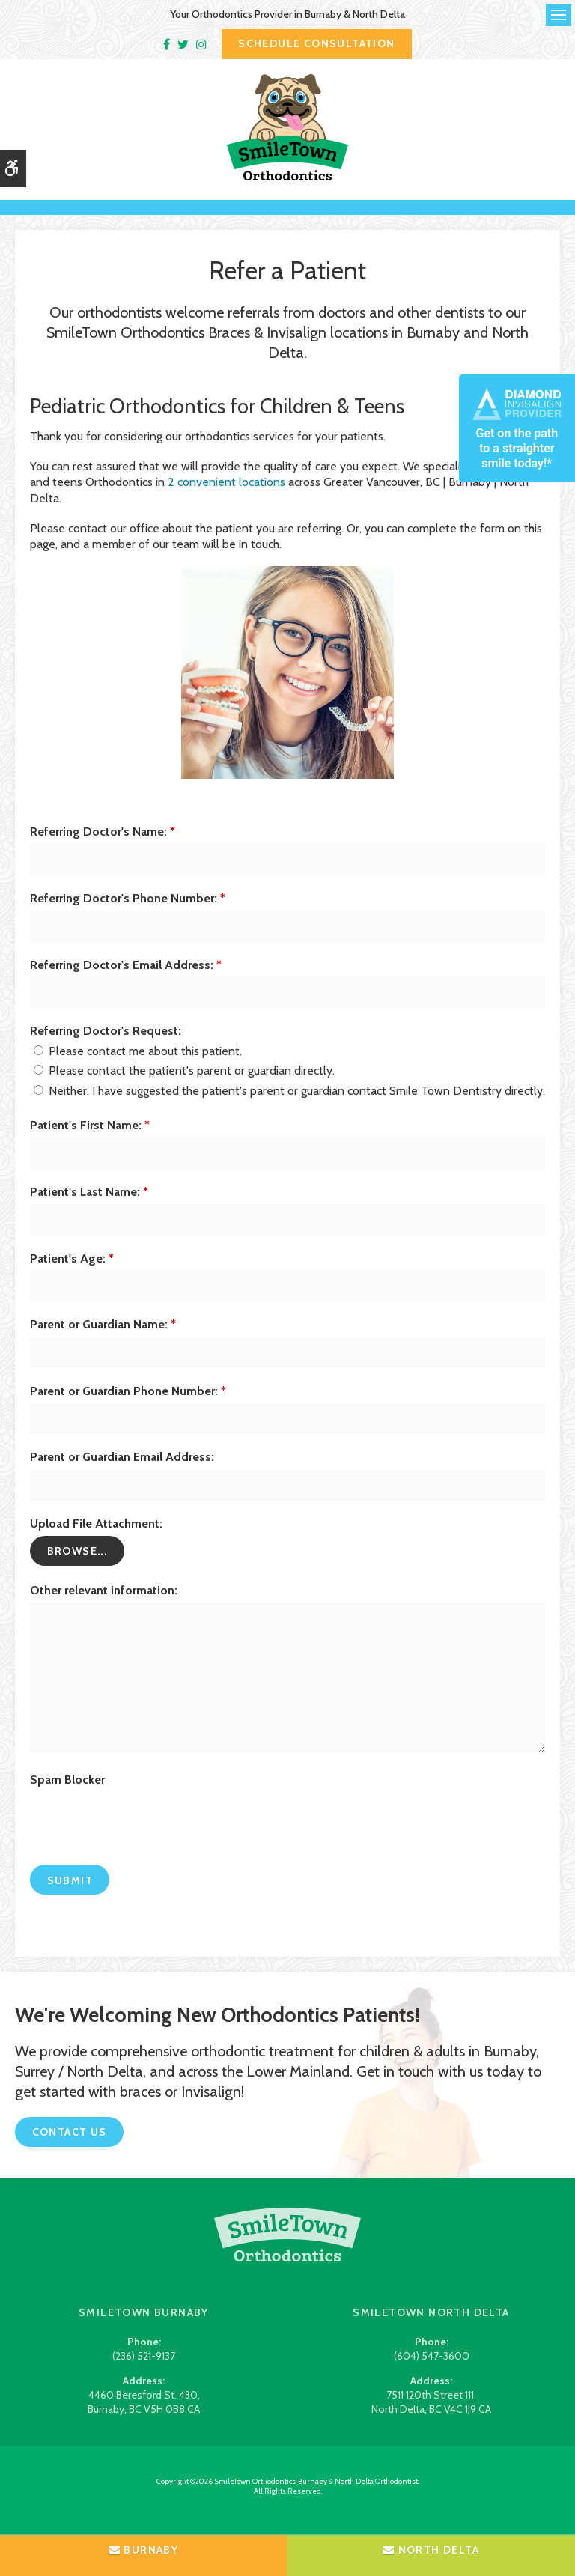  I want to click on Patient's First Name:, so click(90, 1141).